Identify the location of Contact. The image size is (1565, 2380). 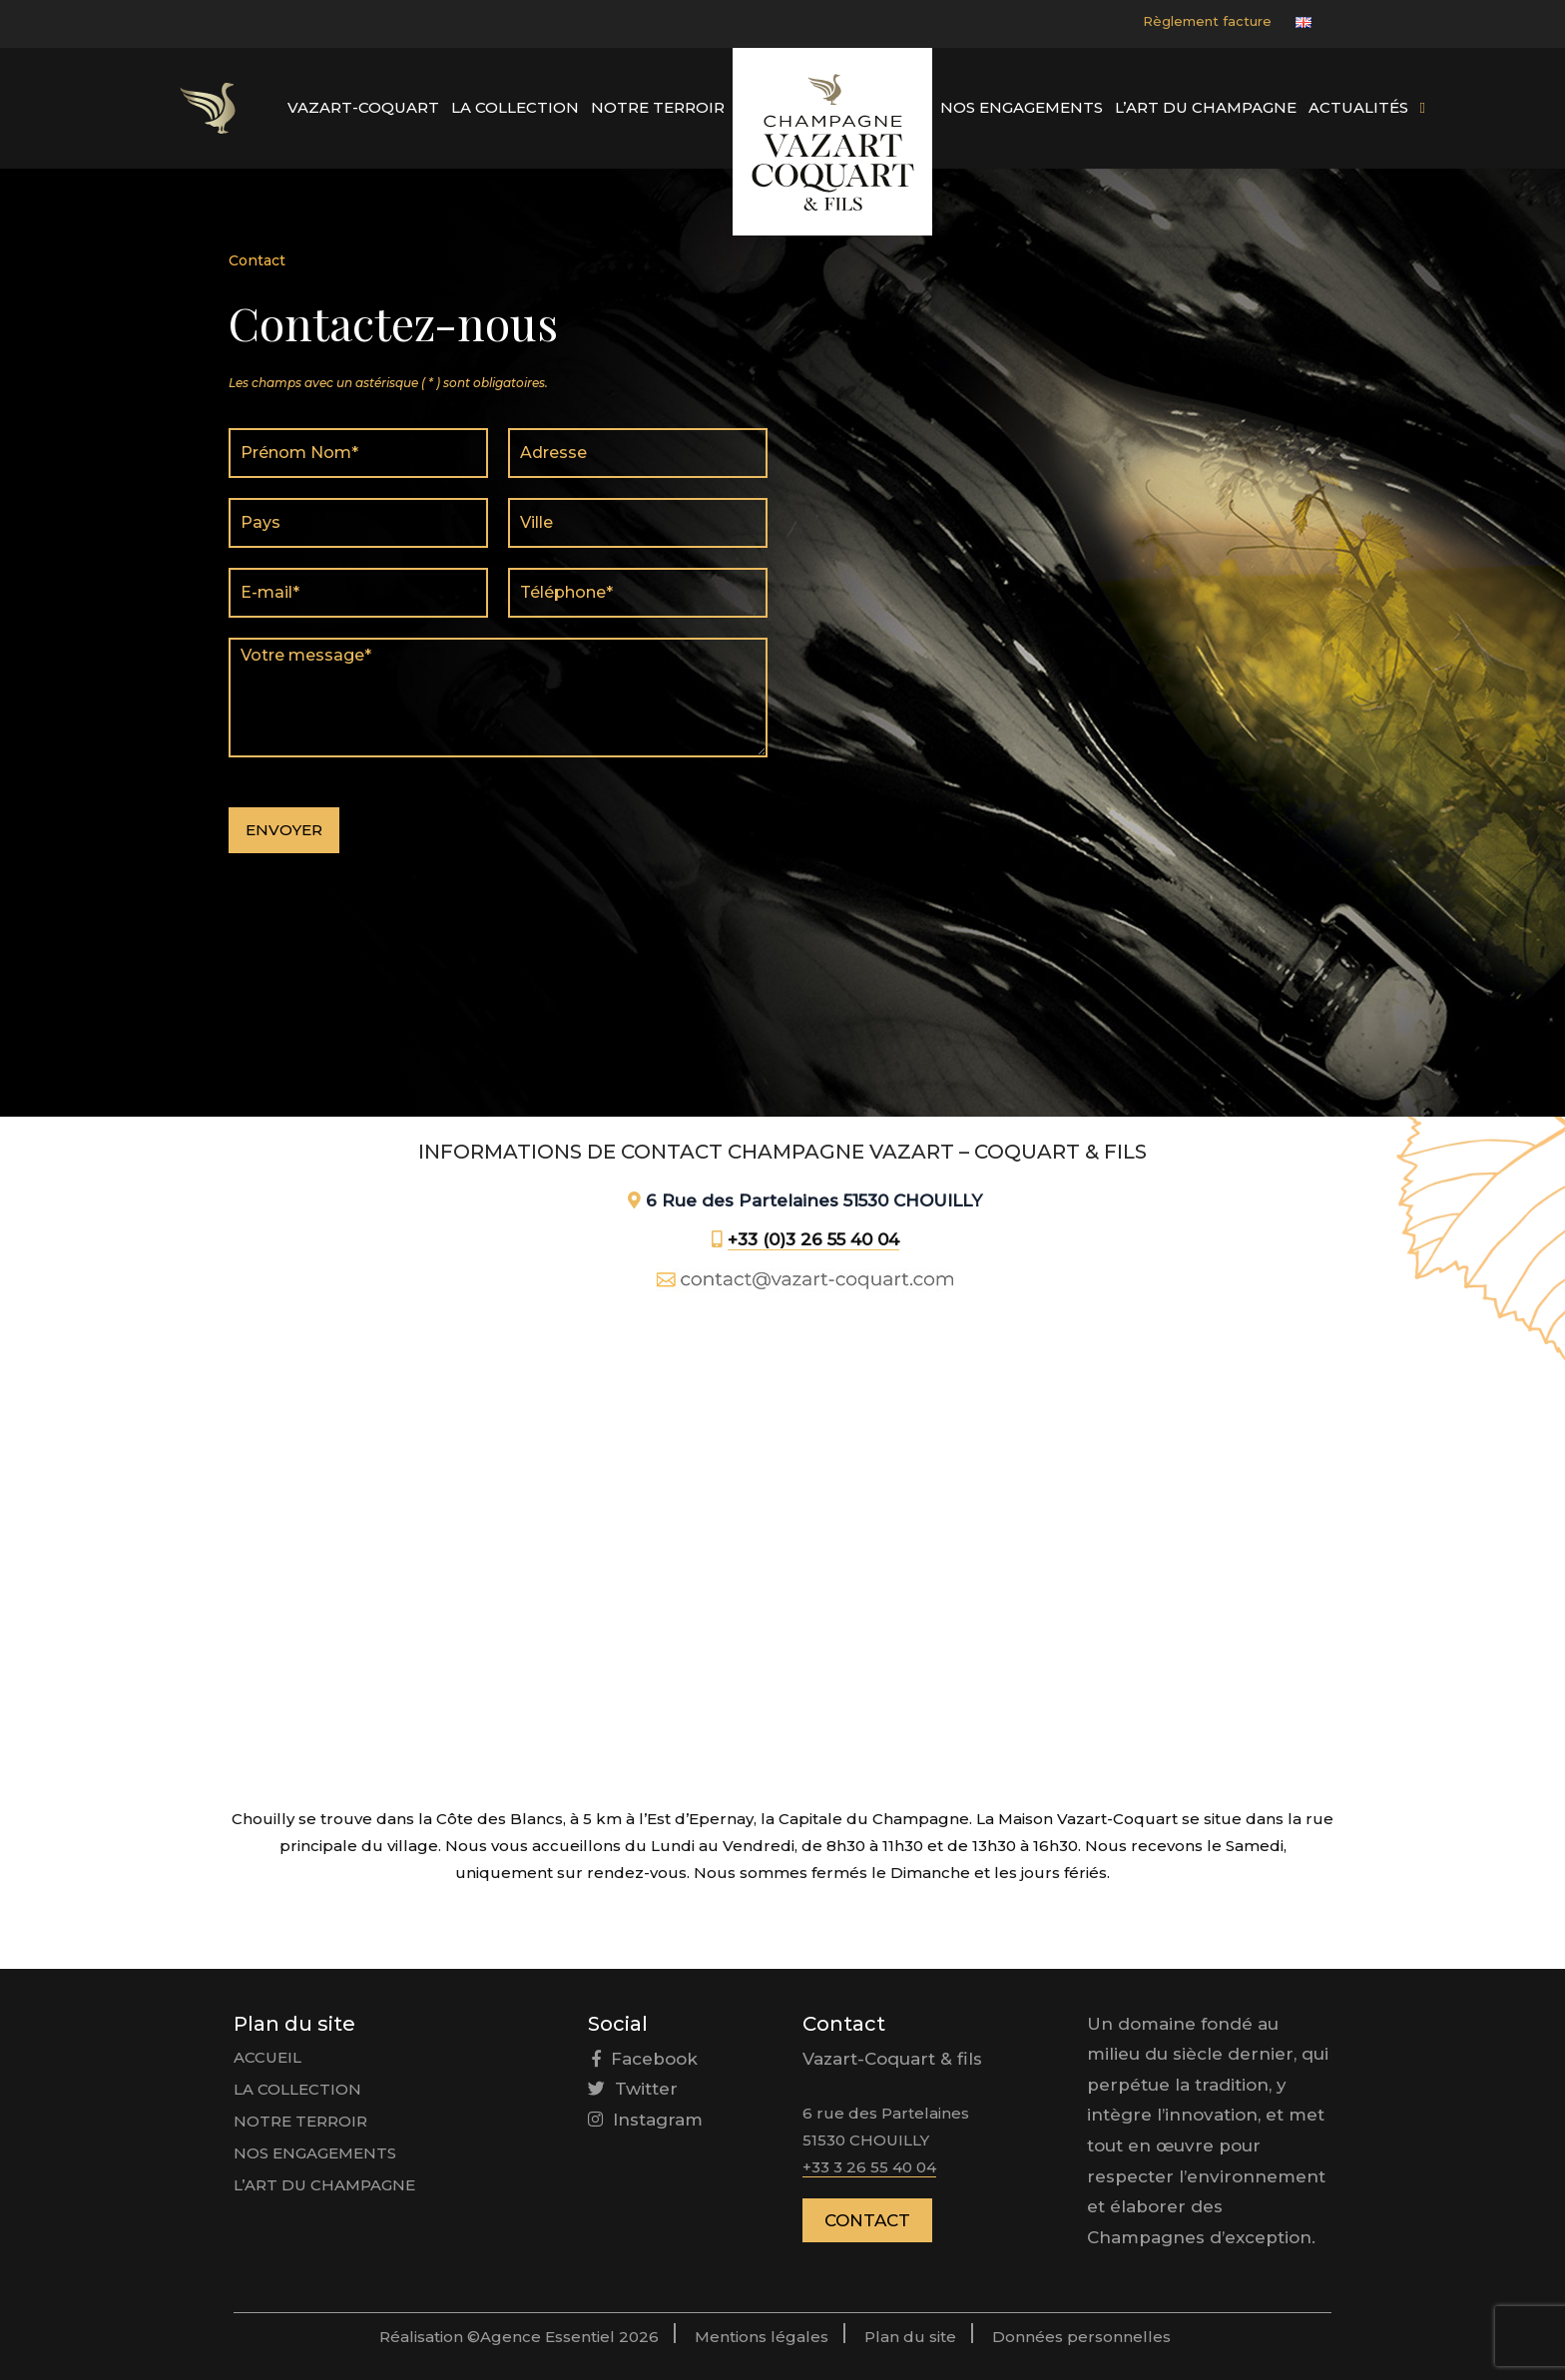
(867, 2220).